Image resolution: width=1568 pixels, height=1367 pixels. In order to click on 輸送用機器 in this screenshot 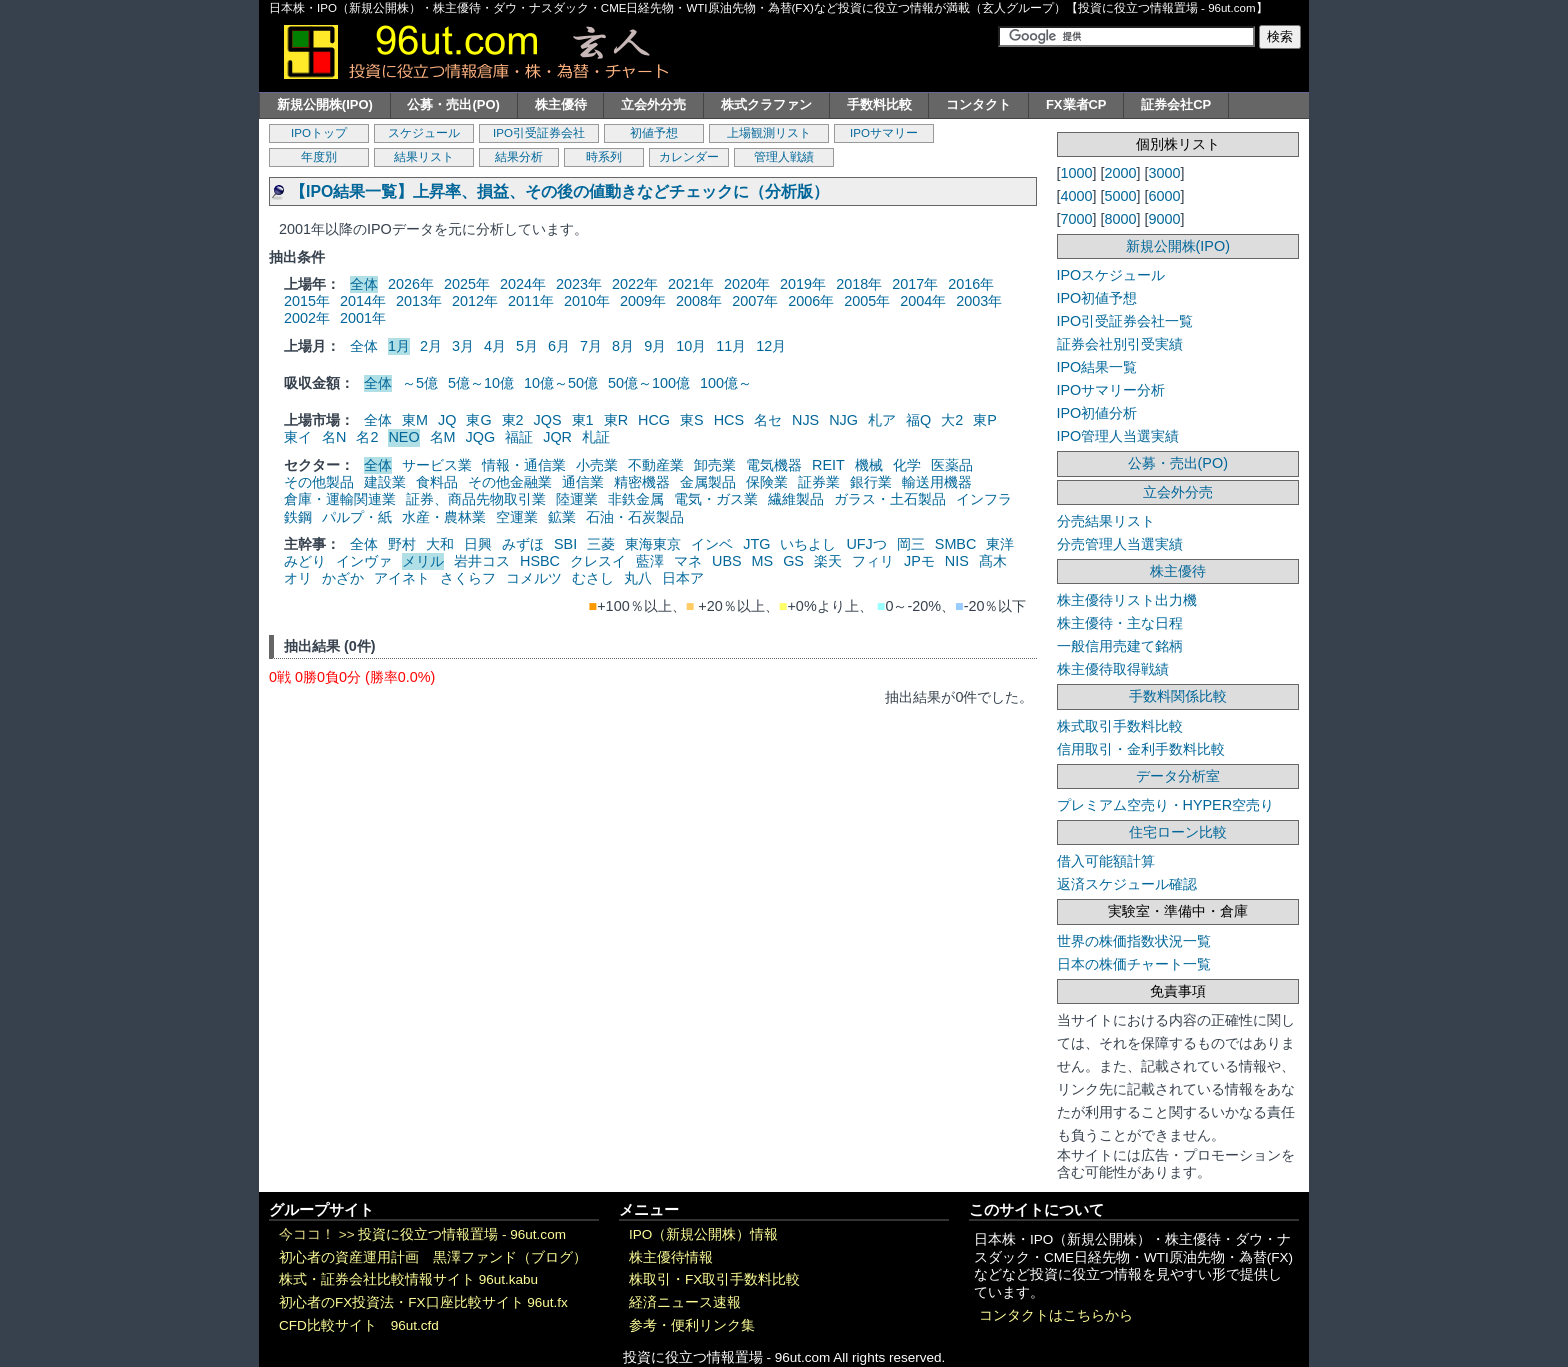, I will do `click(937, 482)`.